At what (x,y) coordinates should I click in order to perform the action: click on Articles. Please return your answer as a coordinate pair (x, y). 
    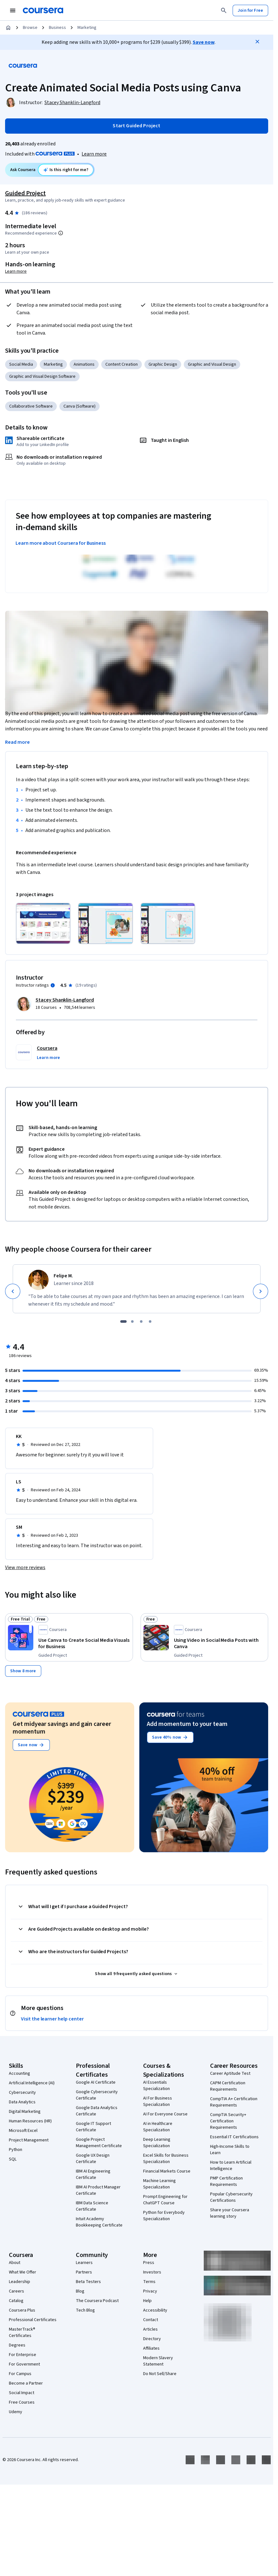
    Looking at the image, I should click on (150, 2322).